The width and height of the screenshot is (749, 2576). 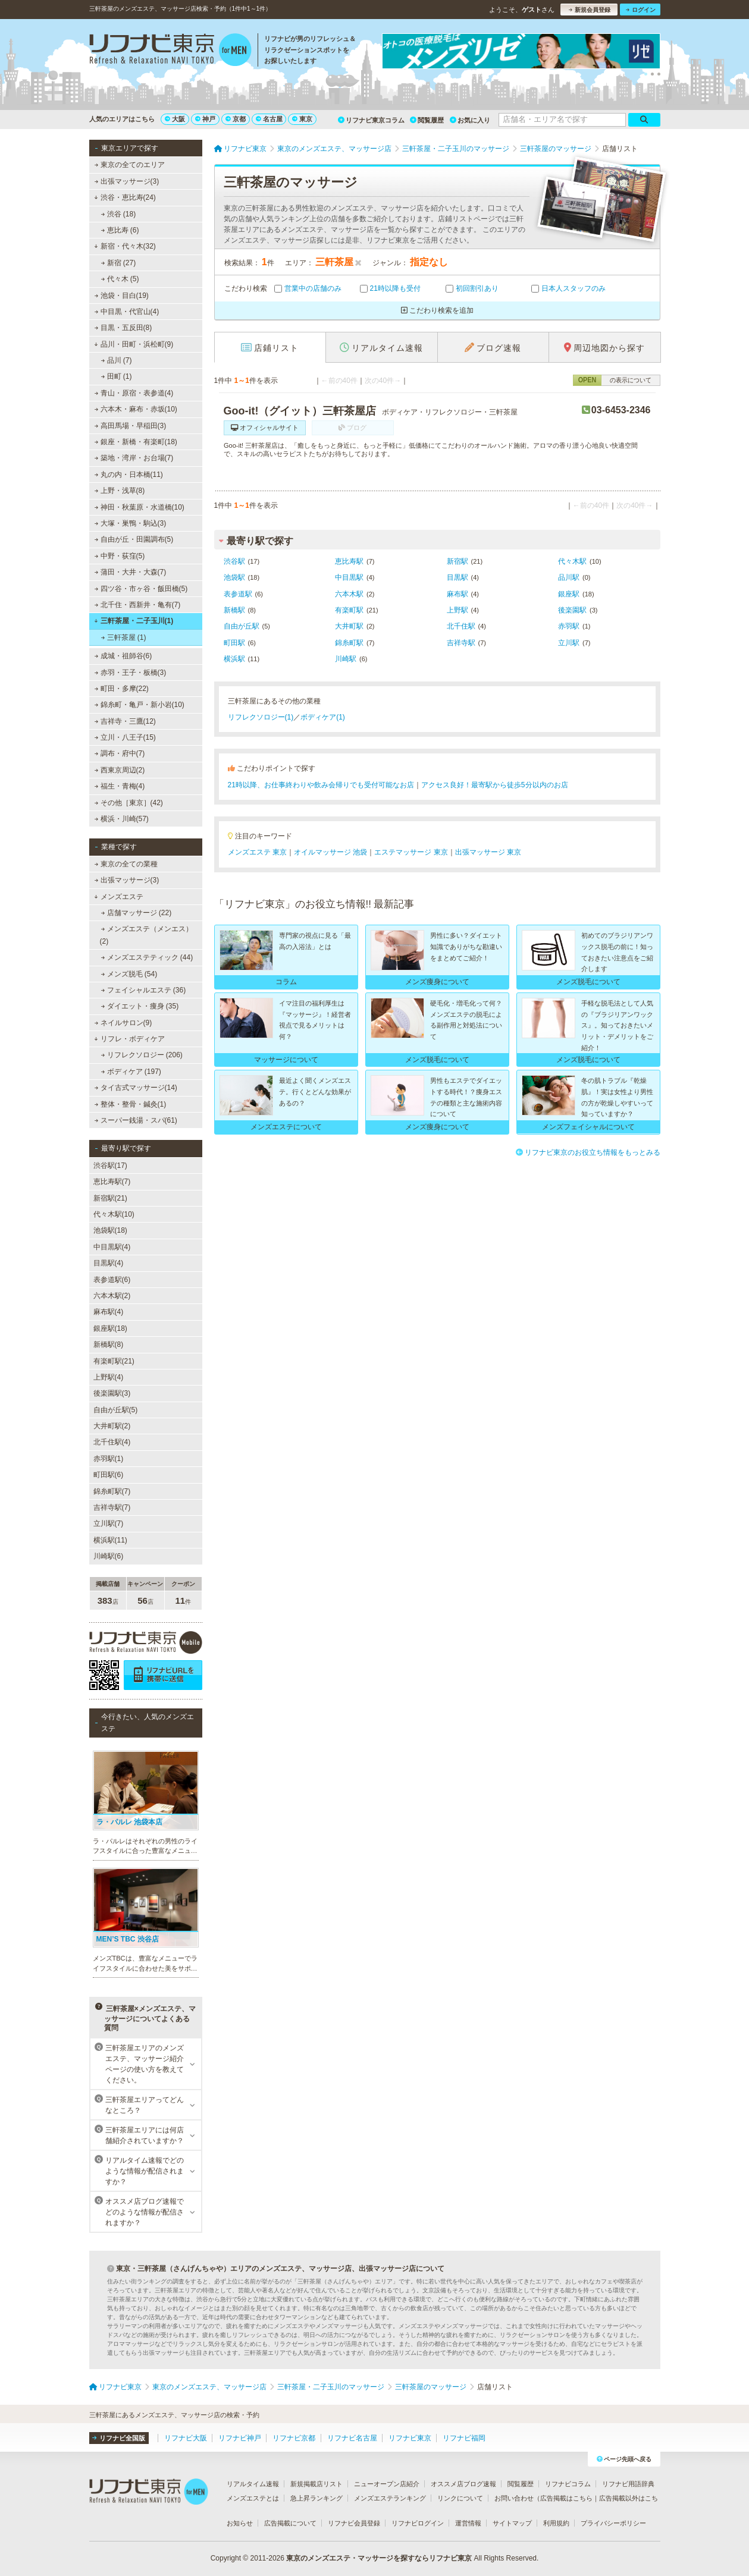 What do you see at coordinates (139, 1006) in the screenshot?
I see `ダイエット・痩身 (35)` at bounding box center [139, 1006].